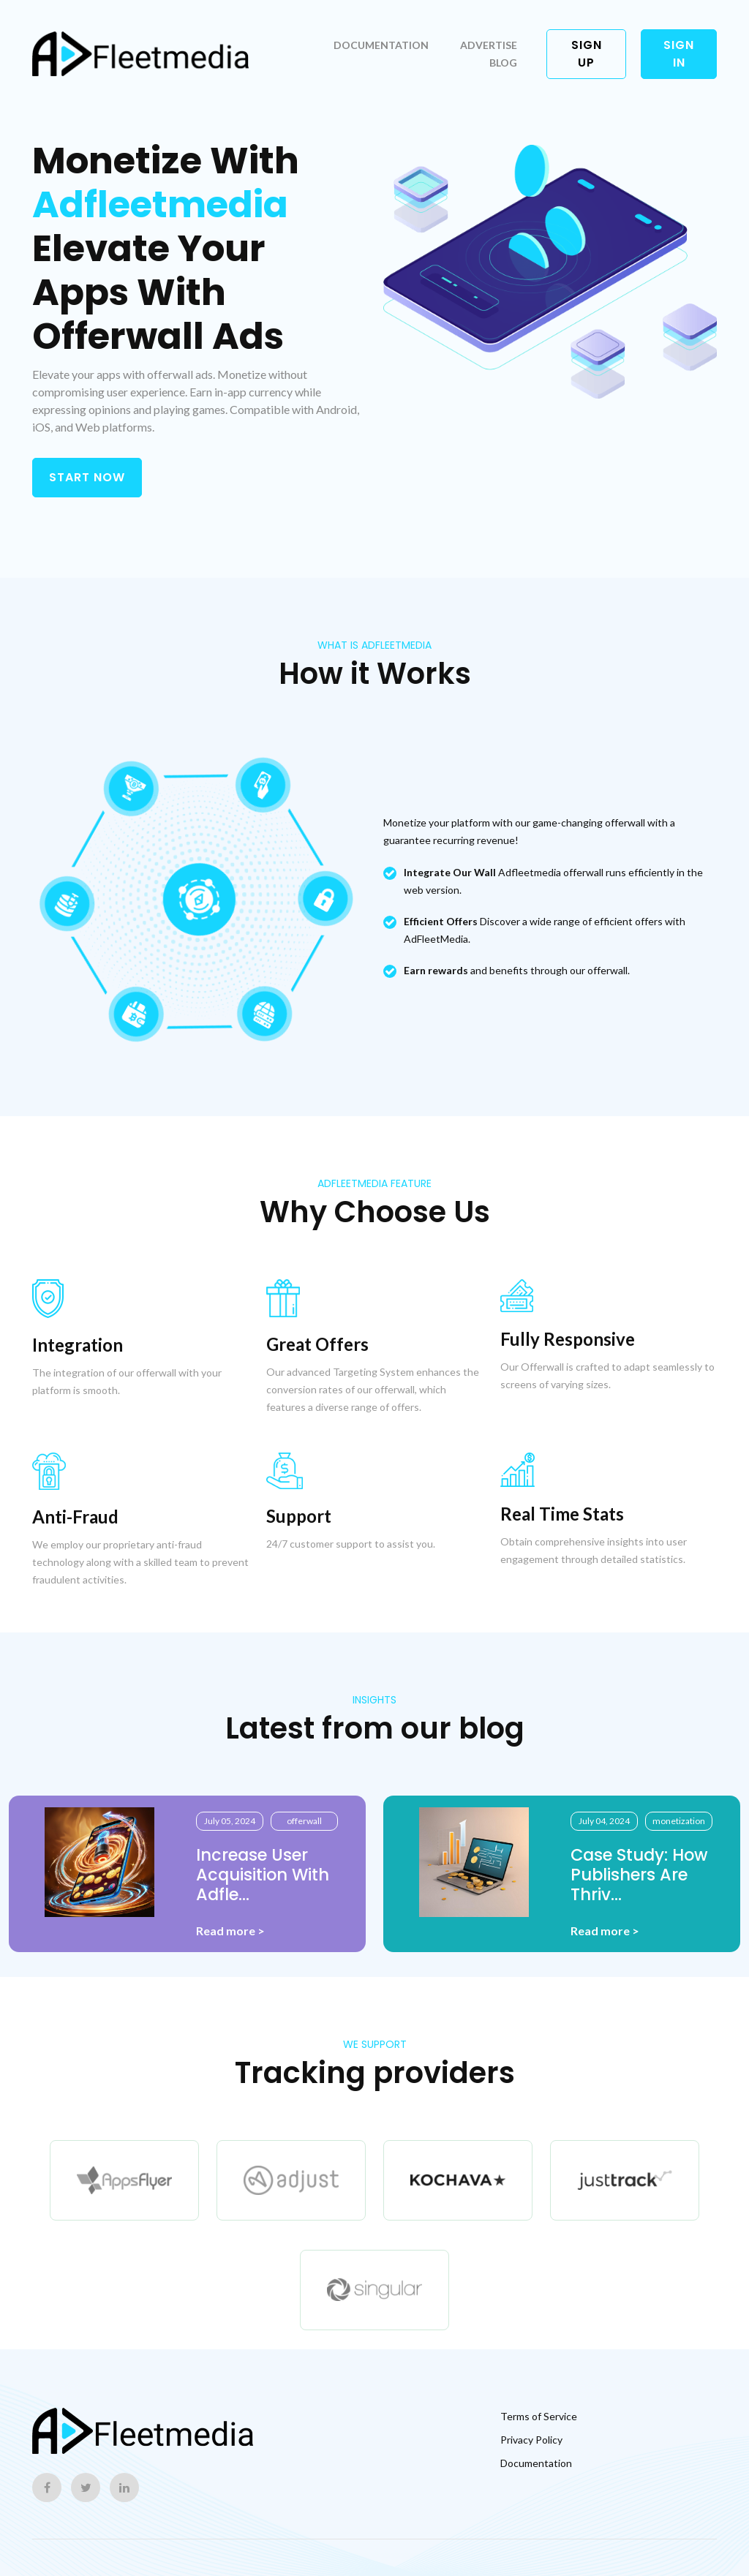 This screenshot has height=2576, width=749. Describe the element at coordinates (75, 1516) in the screenshot. I see `Anti-Fraud` at that location.